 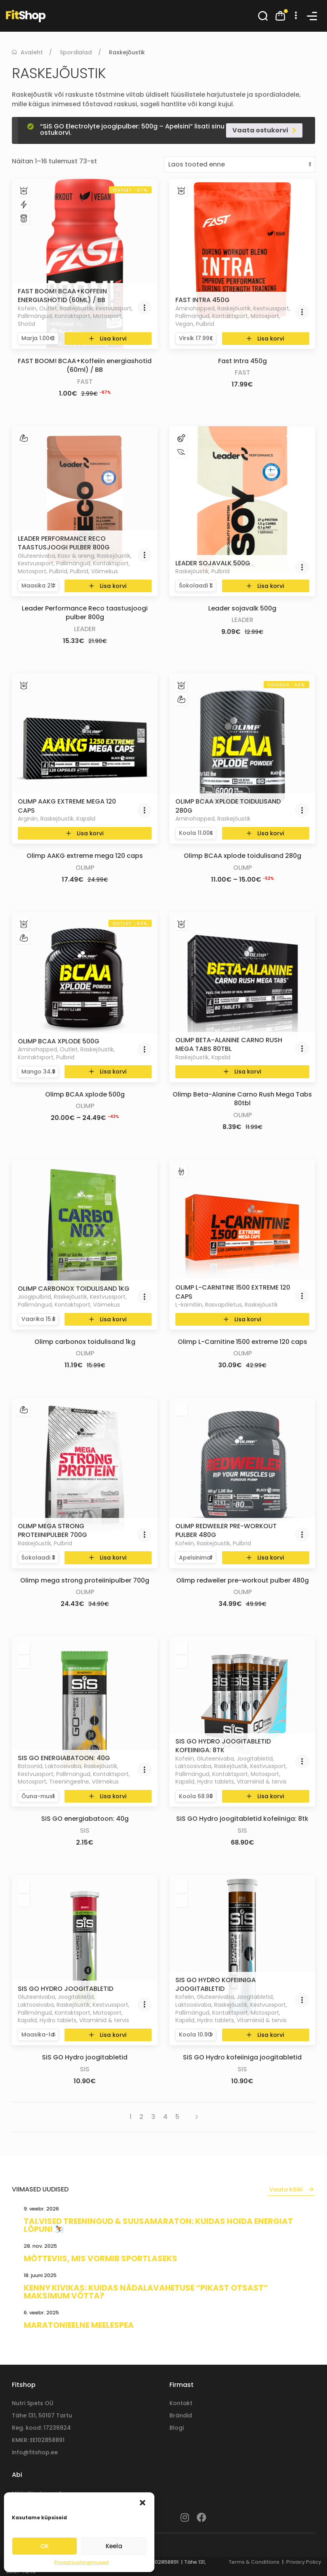 What do you see at coordinates (176, 2428) in the screenshot?
I see `Blogi` at bounding box center [176, 2428].